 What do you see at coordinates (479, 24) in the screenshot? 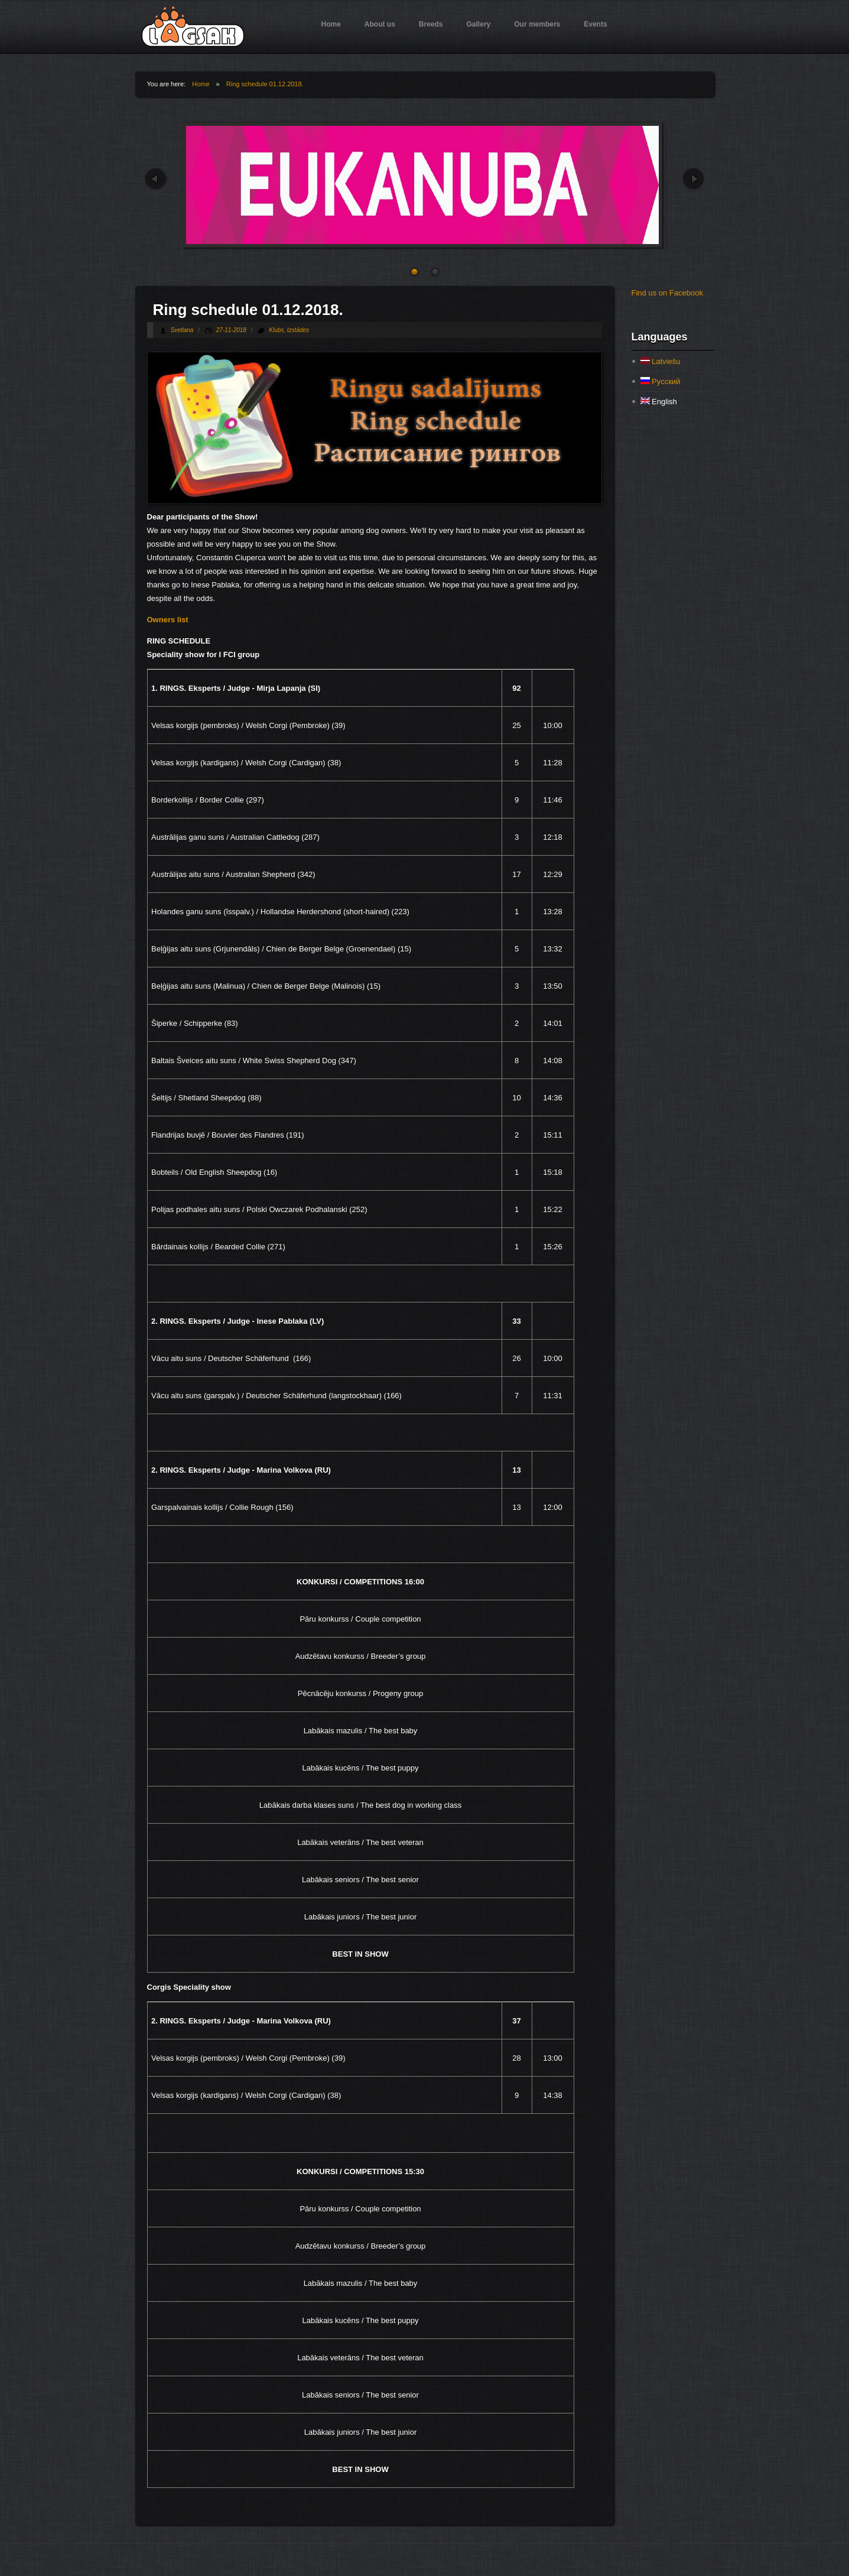
I see `Gallery` at bounding box center [479, 24].